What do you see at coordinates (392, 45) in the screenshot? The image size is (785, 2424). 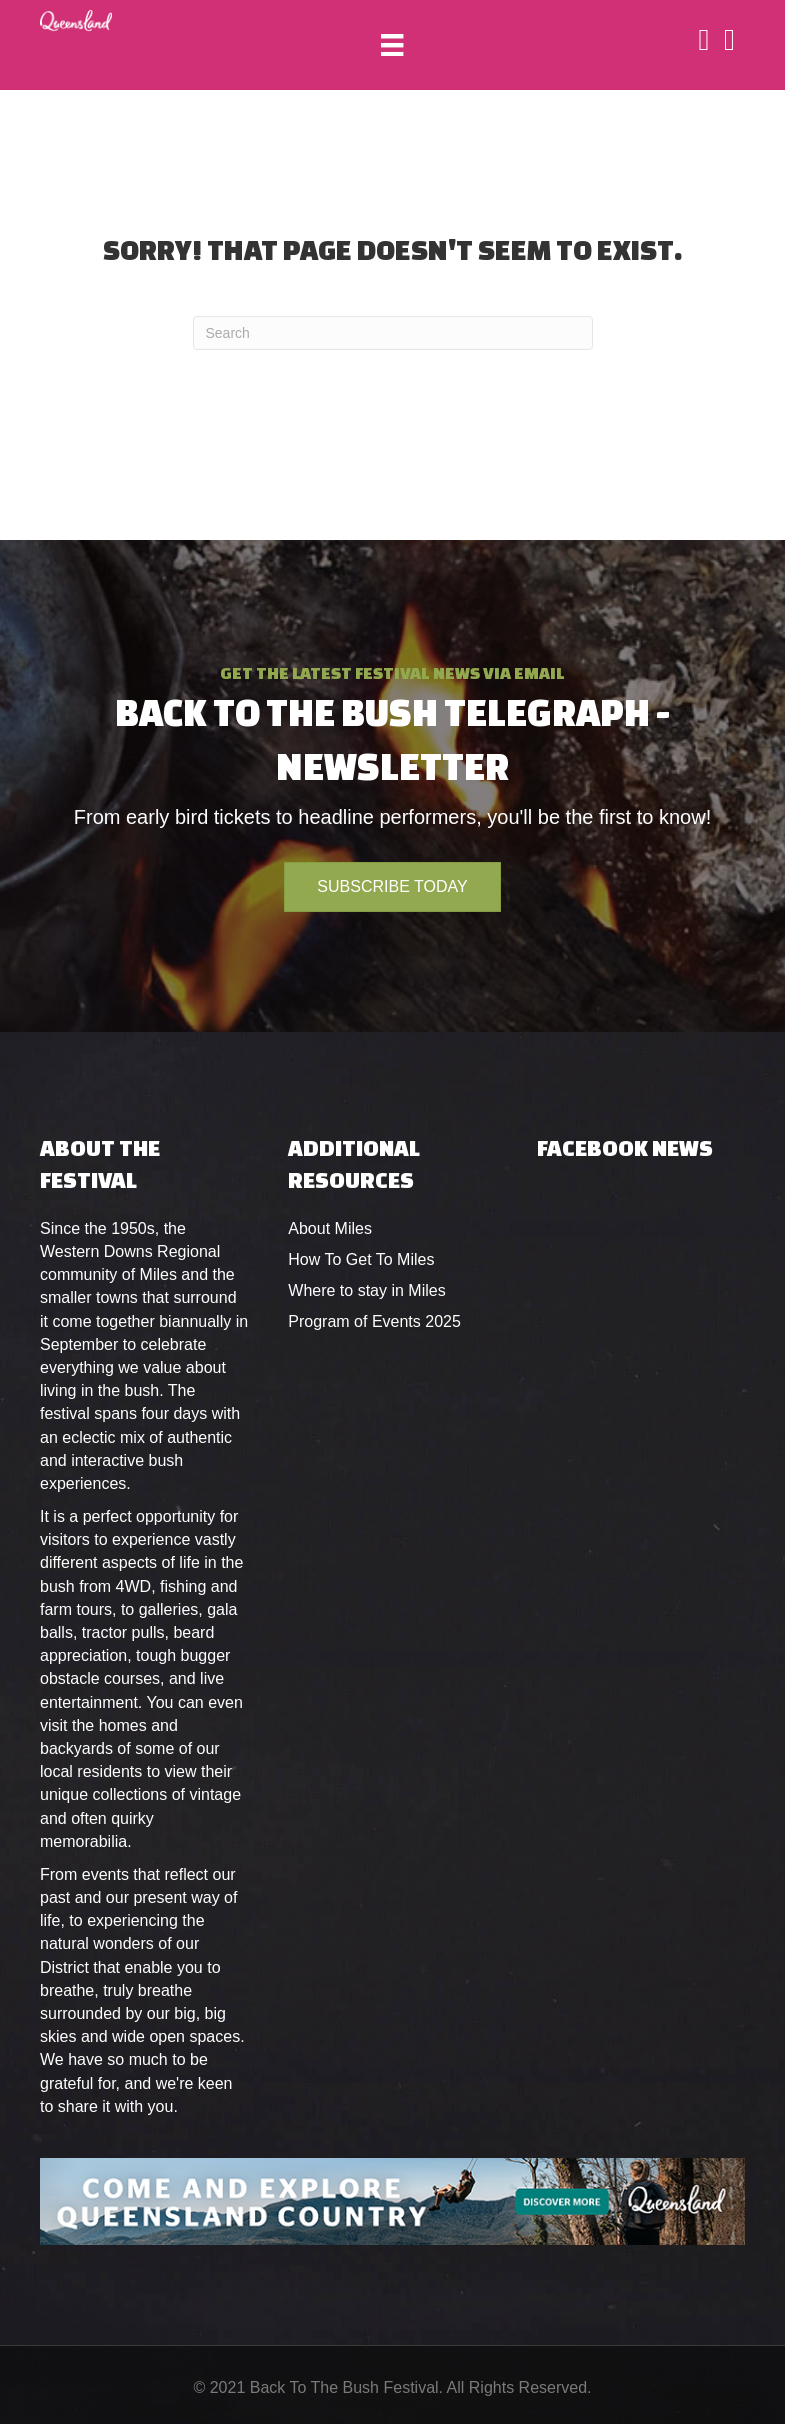 I see `[Menu]` at bounding box center [392, 45].